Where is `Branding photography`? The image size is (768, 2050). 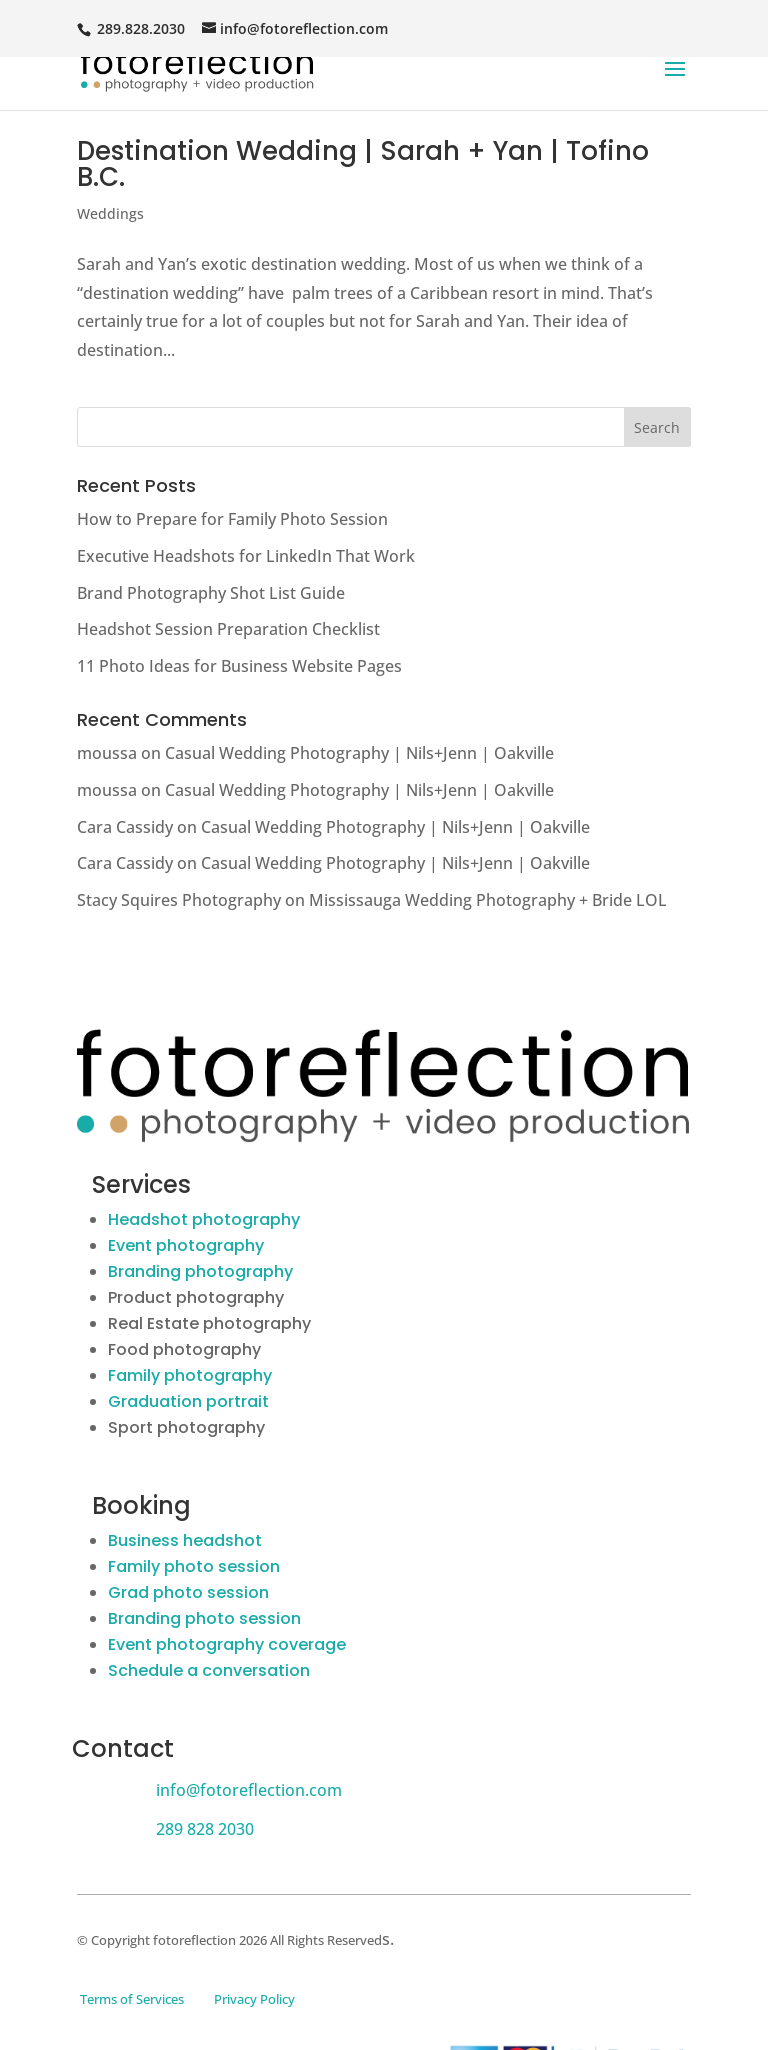
Branding photography is located at coordinates (200, 1271).